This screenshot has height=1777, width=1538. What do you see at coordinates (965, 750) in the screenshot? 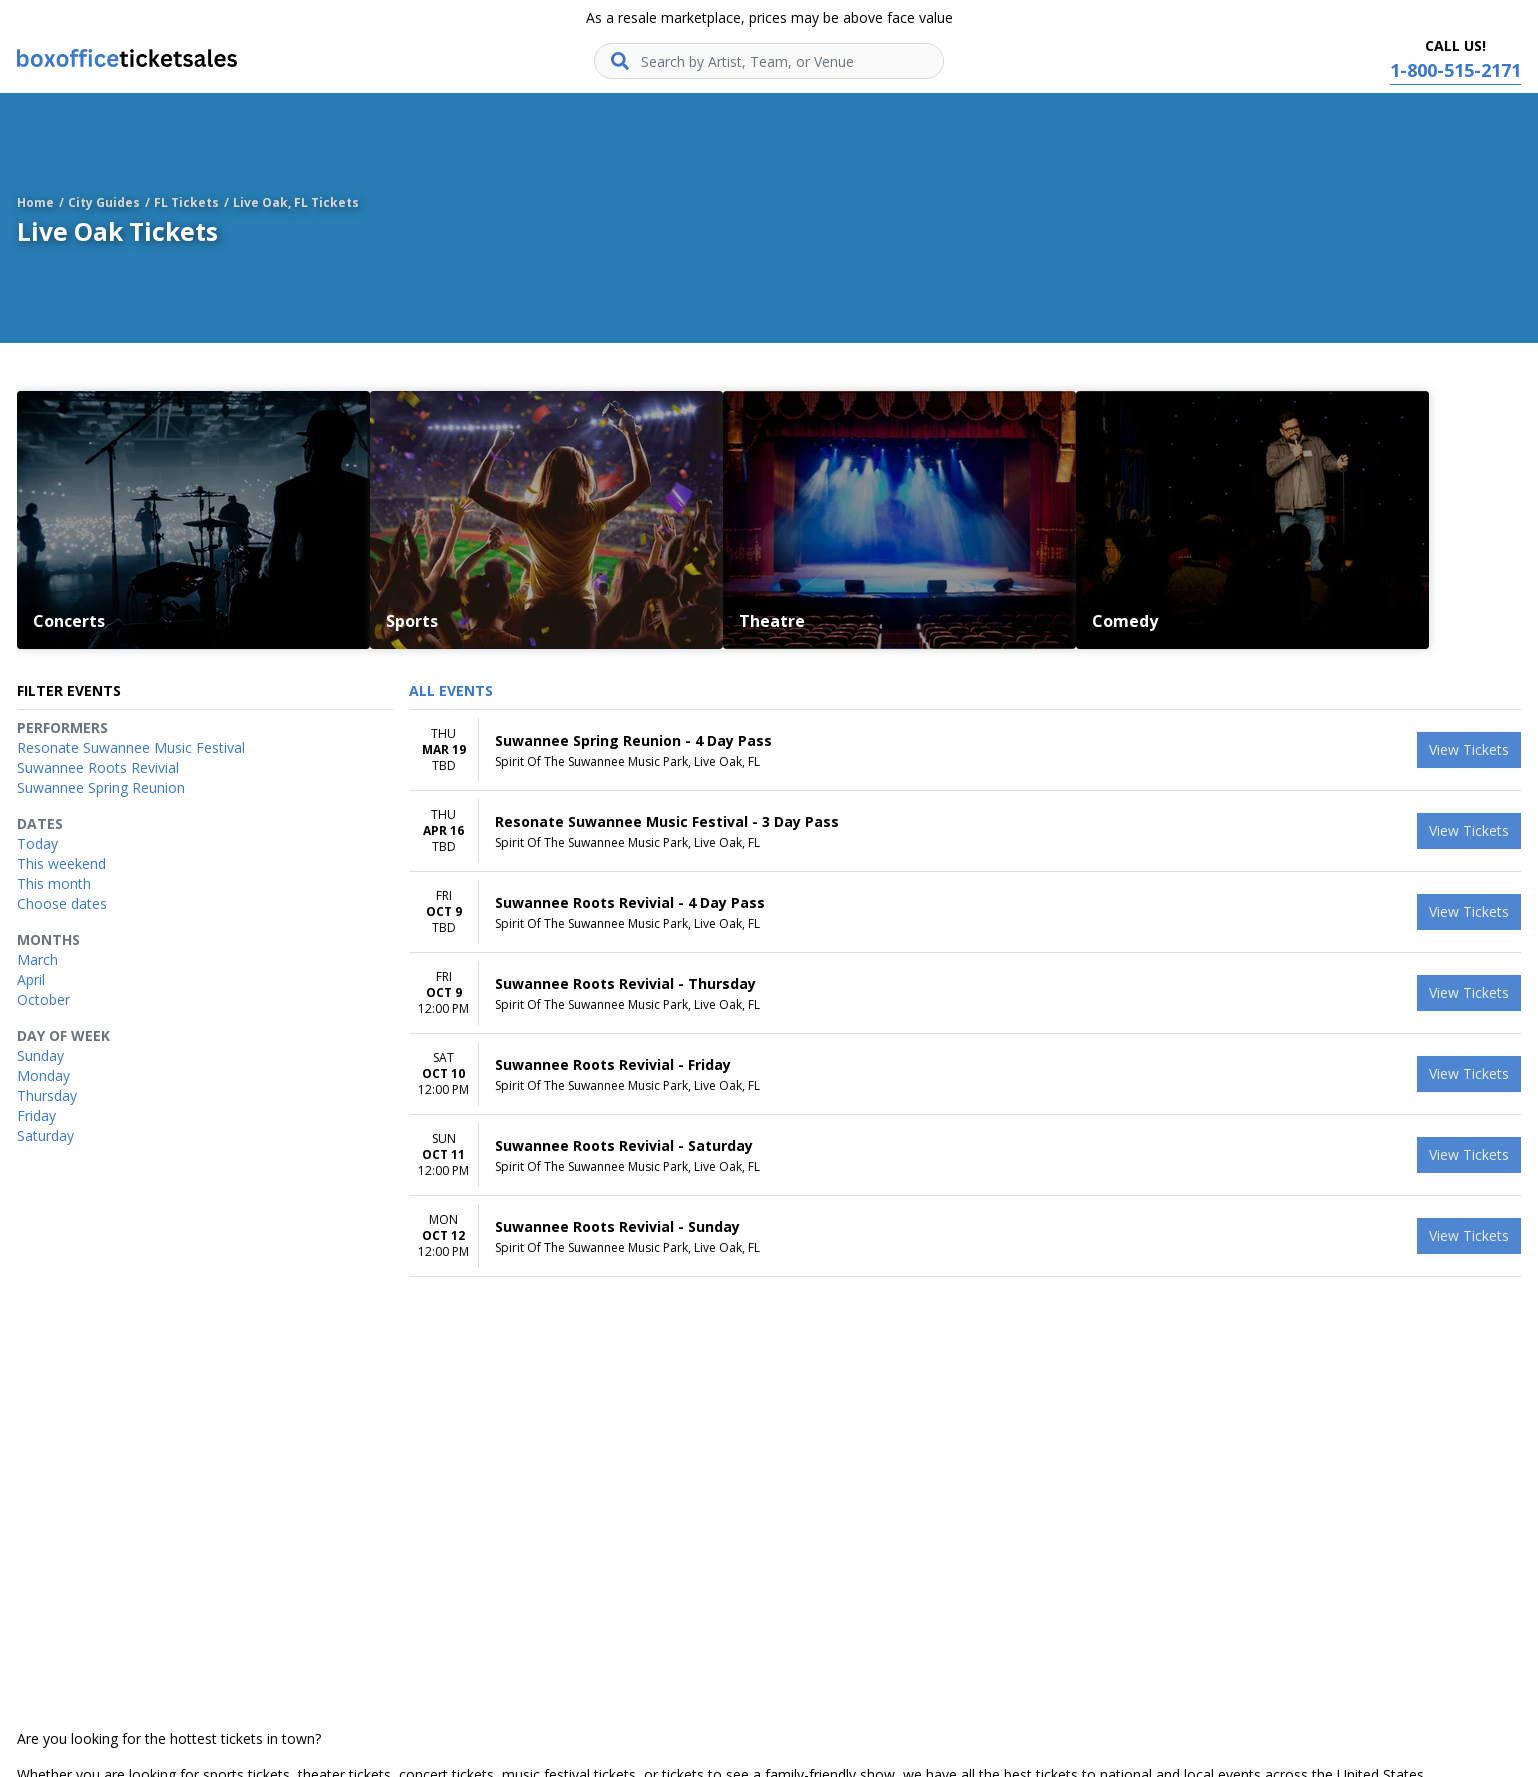
I see `[row]` at bounding box center [965, 750].